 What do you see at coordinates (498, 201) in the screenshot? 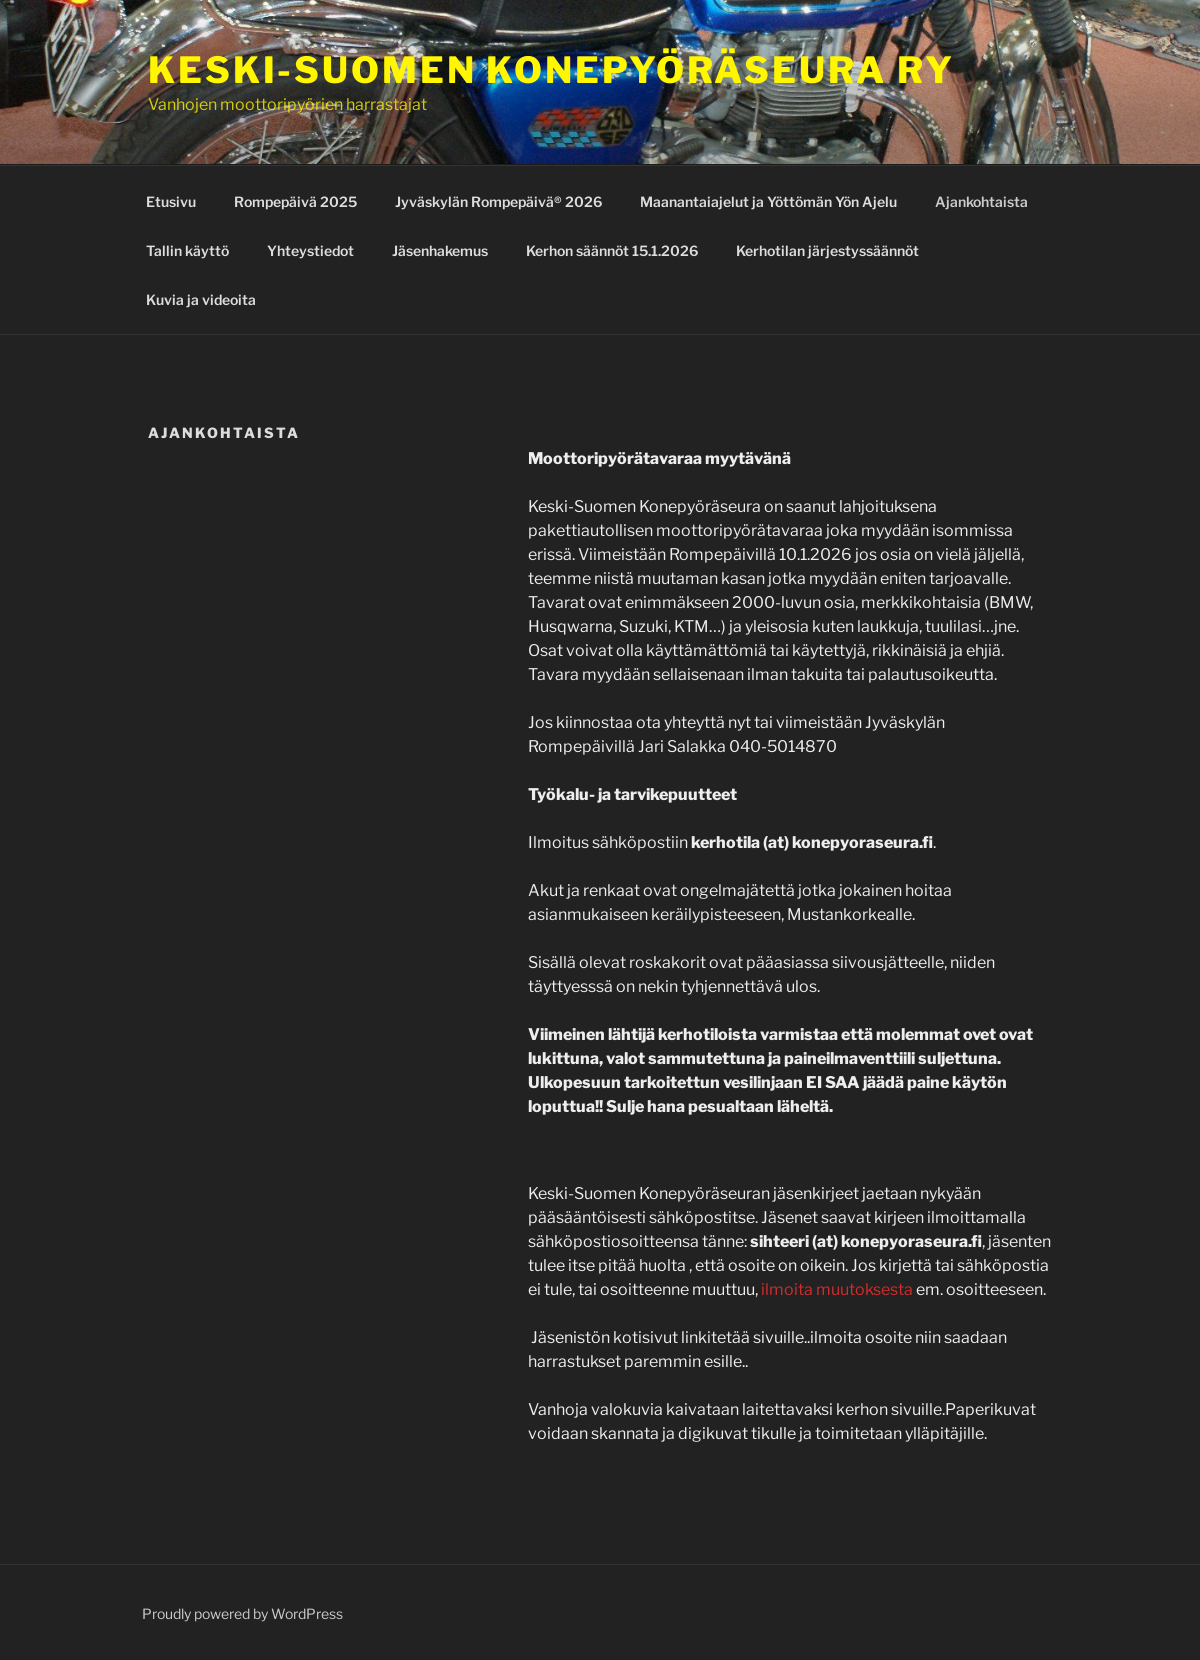
I see `Jyväskylän Rompepäivä® 2026` at bounding box center [498, 201].